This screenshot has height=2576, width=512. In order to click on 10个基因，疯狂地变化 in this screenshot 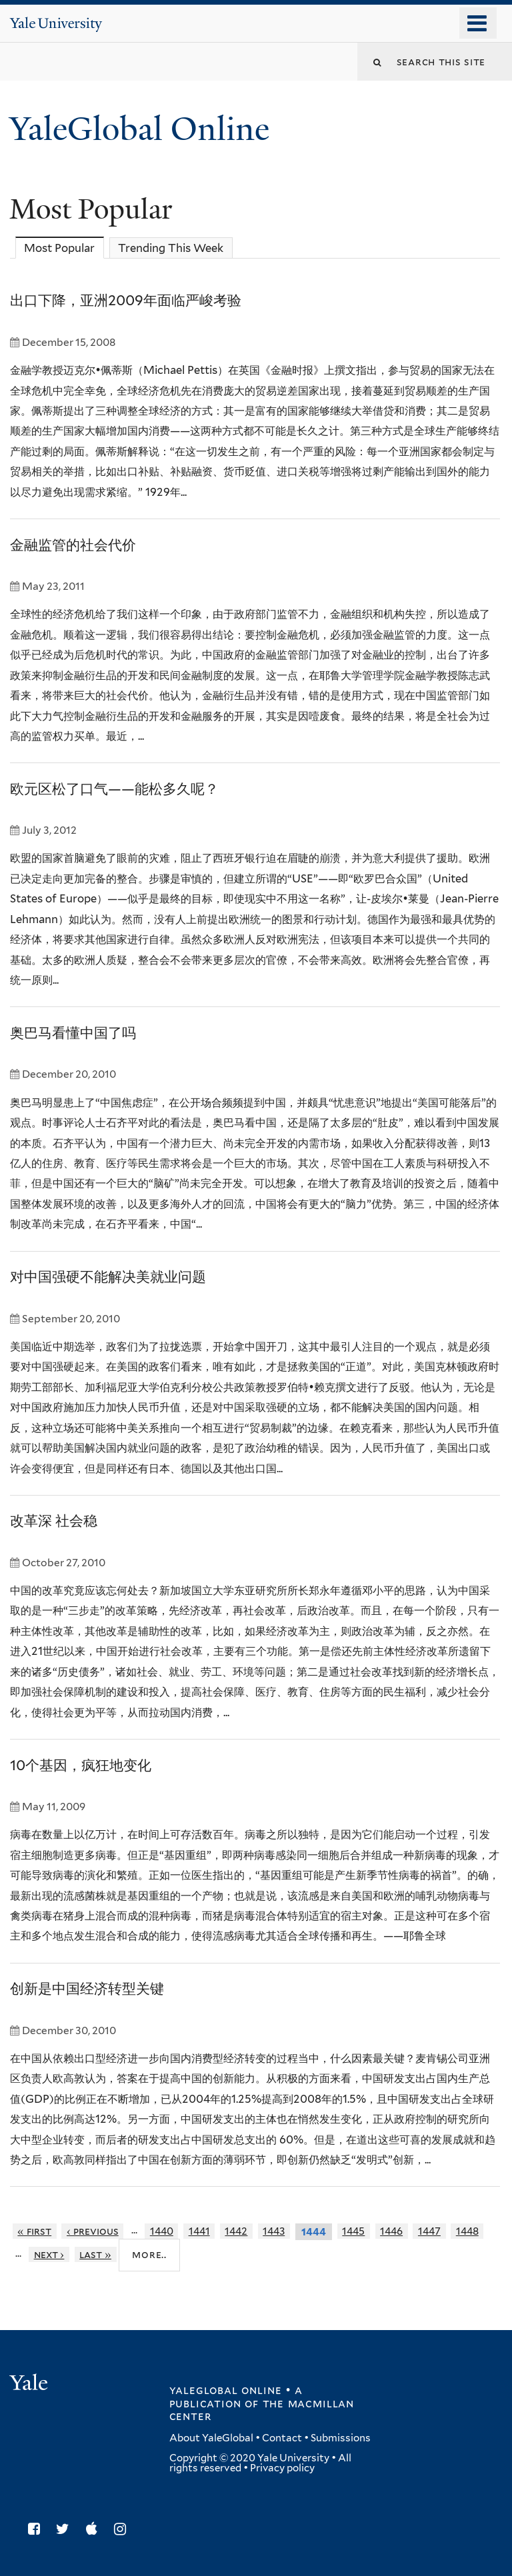, I will do `click(80, 1765)`.